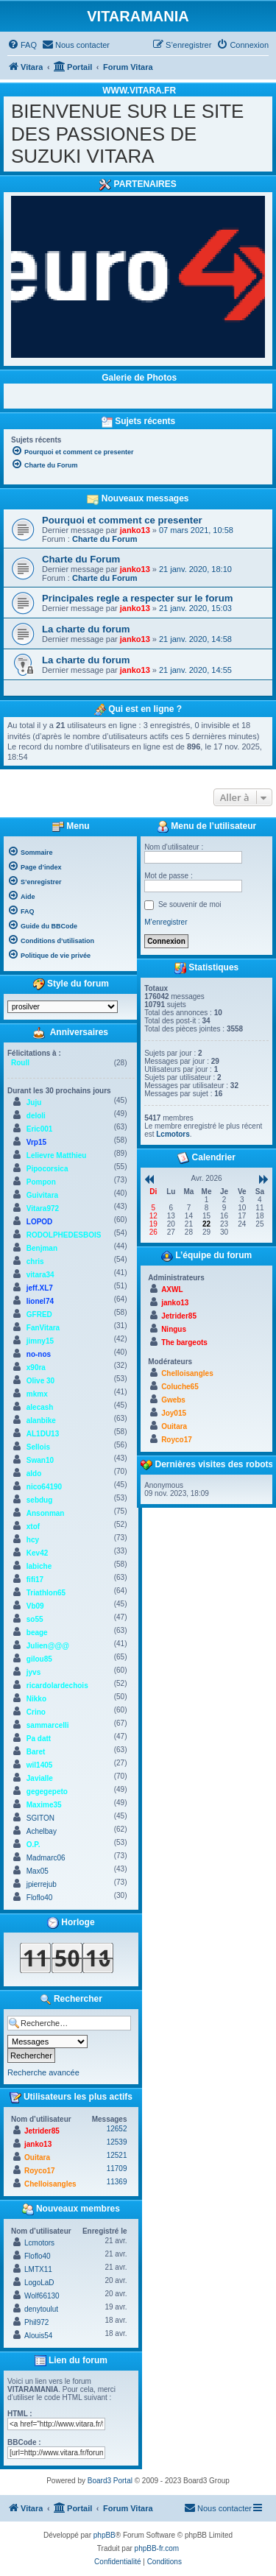 The width and height of the screenshot is (276, 2576). I want to click on sebdug, so click(39, 1500).